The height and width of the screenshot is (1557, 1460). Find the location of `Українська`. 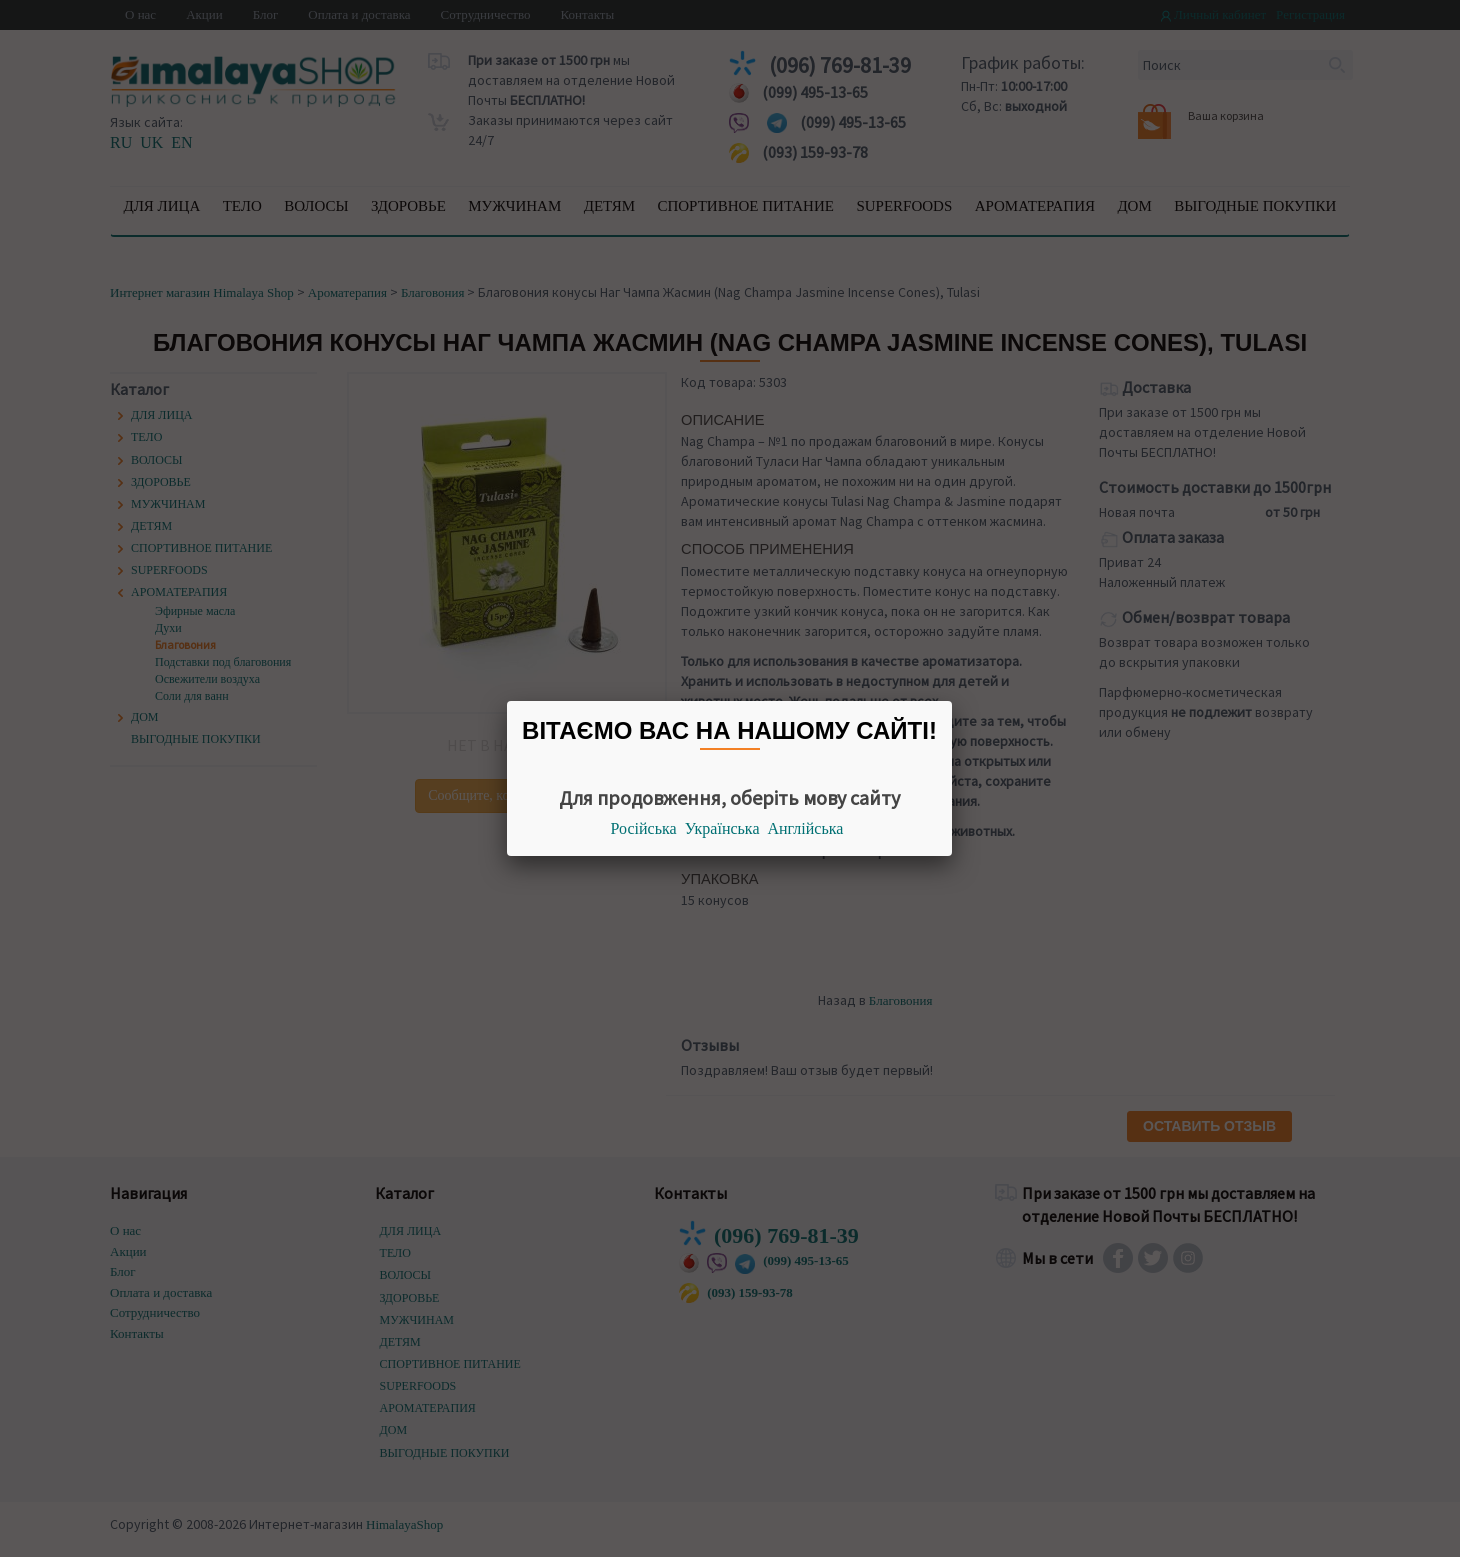

Українська is located at coordinates (722, 828).